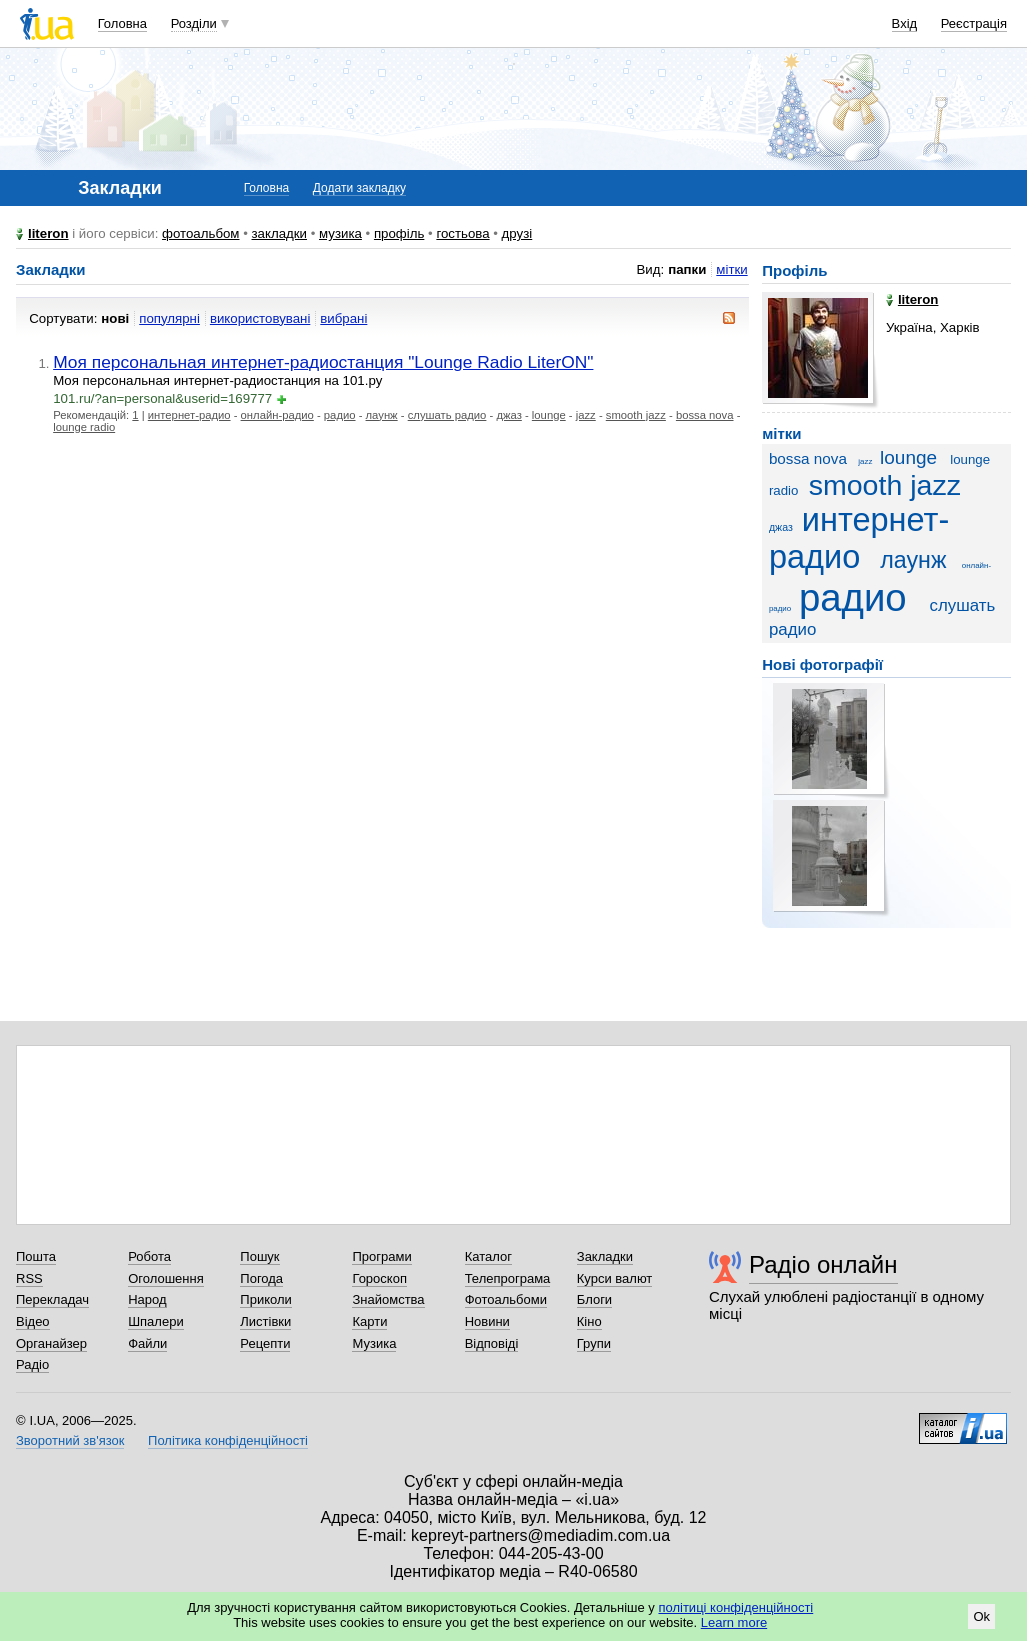 This screenshot has width=1027, height=1641. What do you see at coordinates (32, 1364) in the screenshot?
I see `Радіо` at bounding box center [32, 1364].